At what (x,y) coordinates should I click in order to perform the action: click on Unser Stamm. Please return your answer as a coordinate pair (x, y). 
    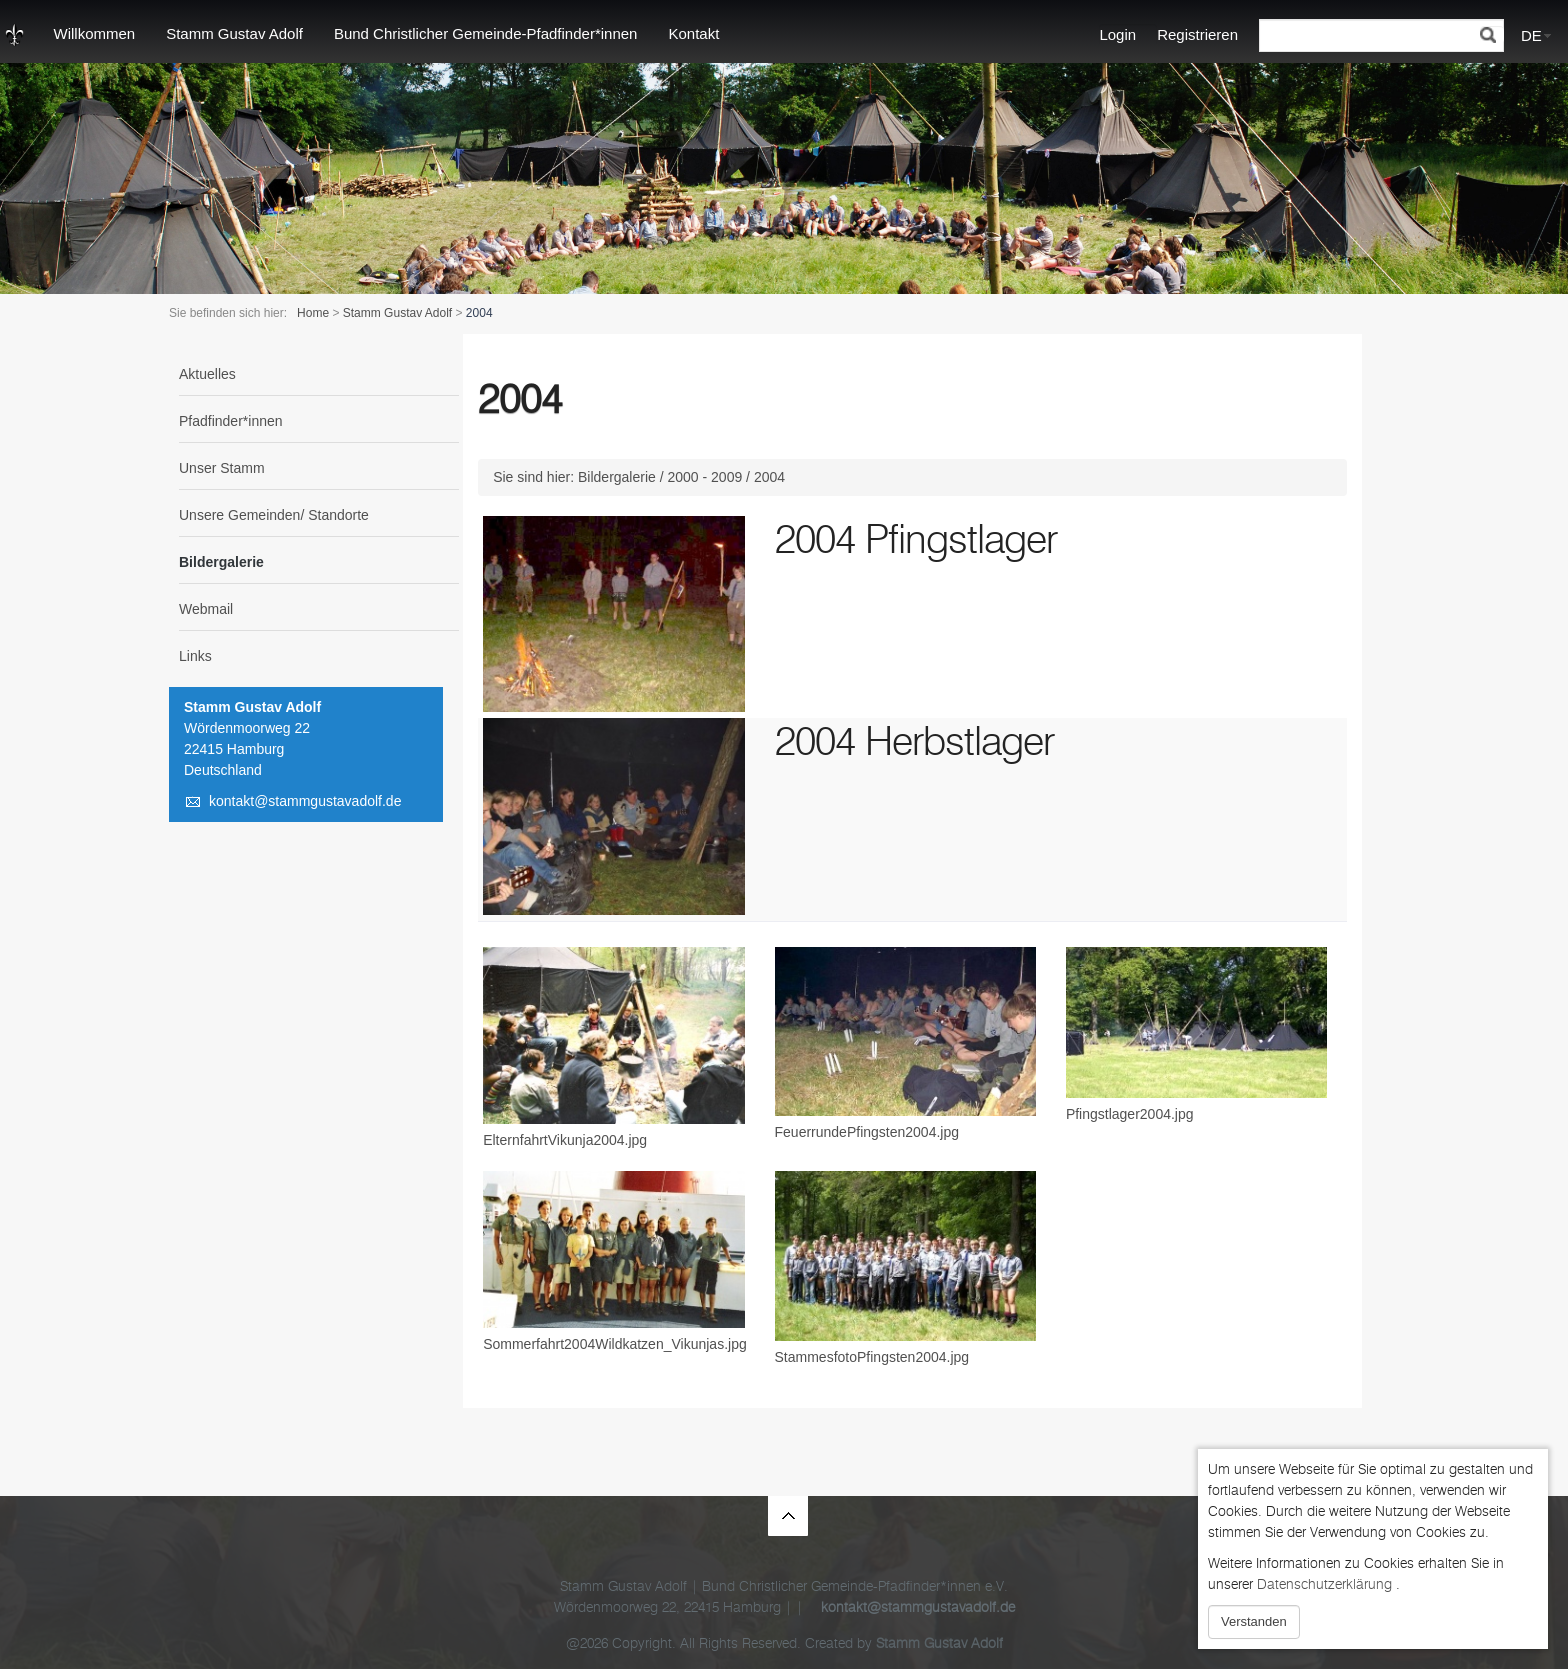
    Looking at the image, I should click on (222, 468).